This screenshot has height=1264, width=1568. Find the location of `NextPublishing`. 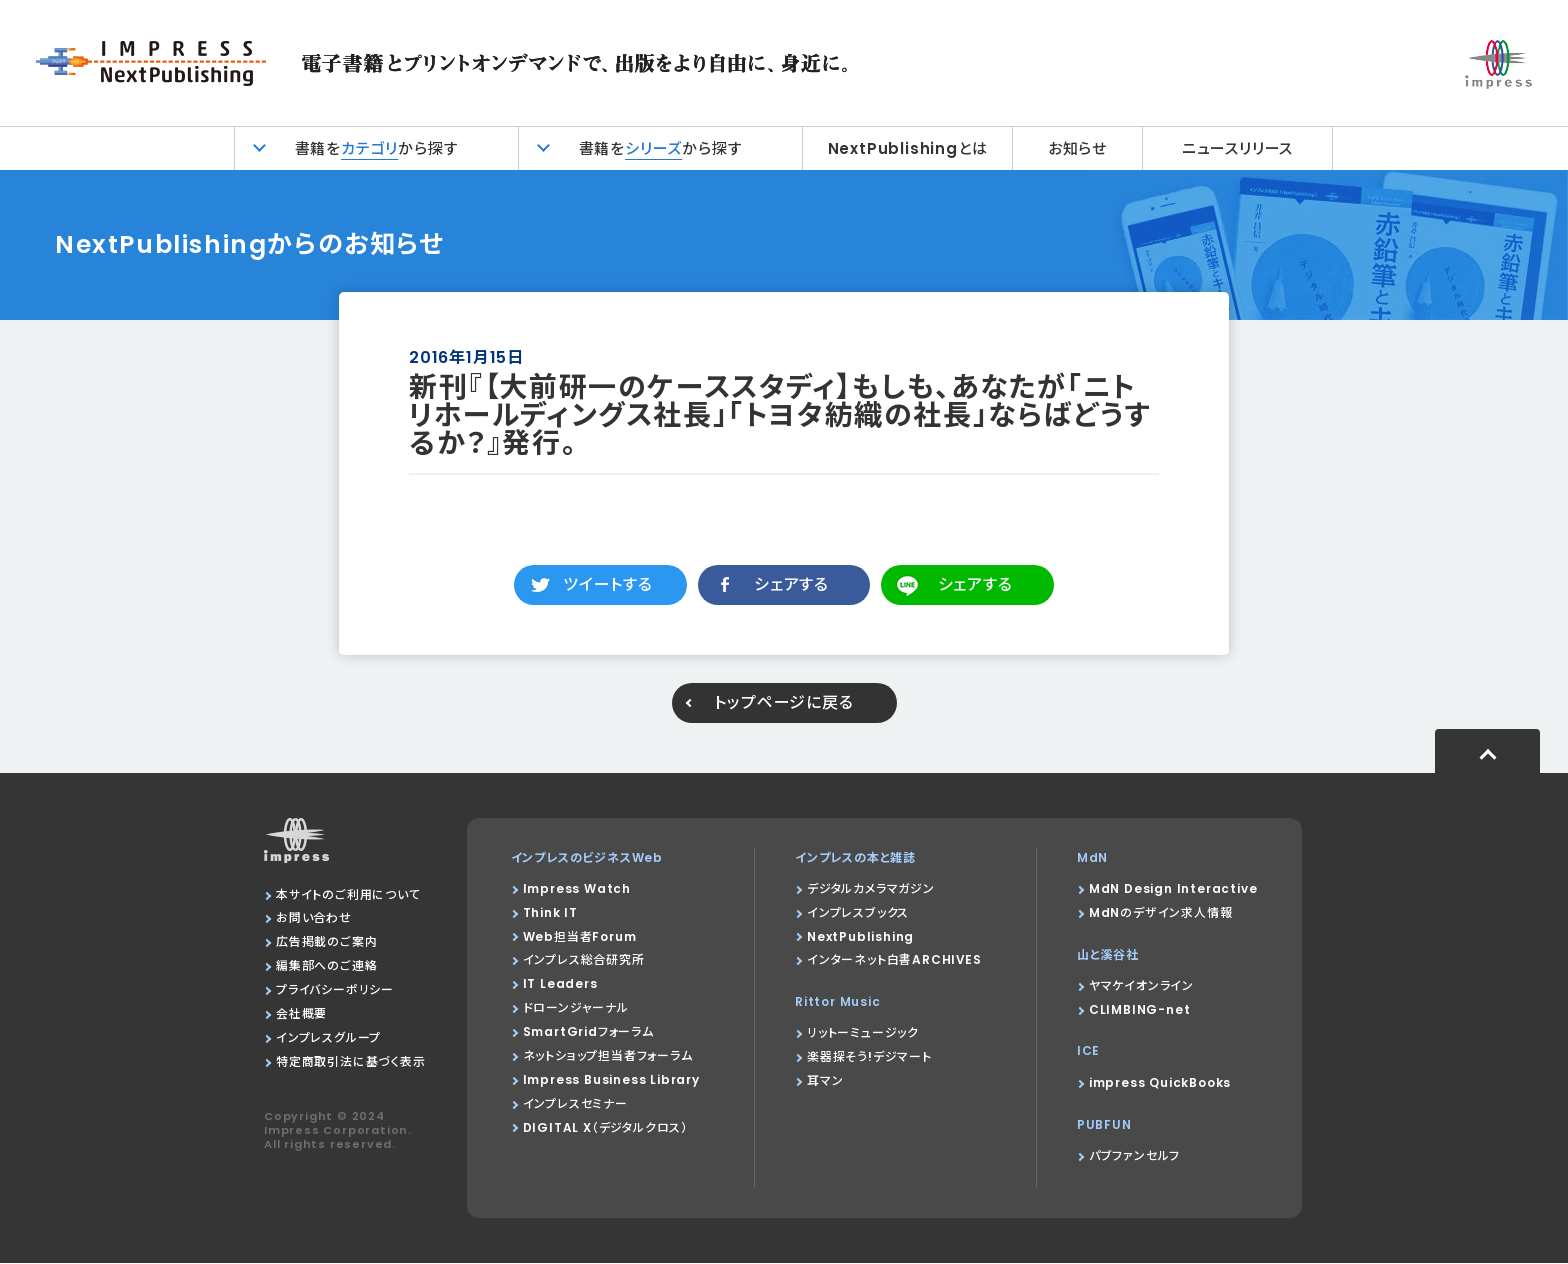

NextPublishing is located at coordinates (859, 936).